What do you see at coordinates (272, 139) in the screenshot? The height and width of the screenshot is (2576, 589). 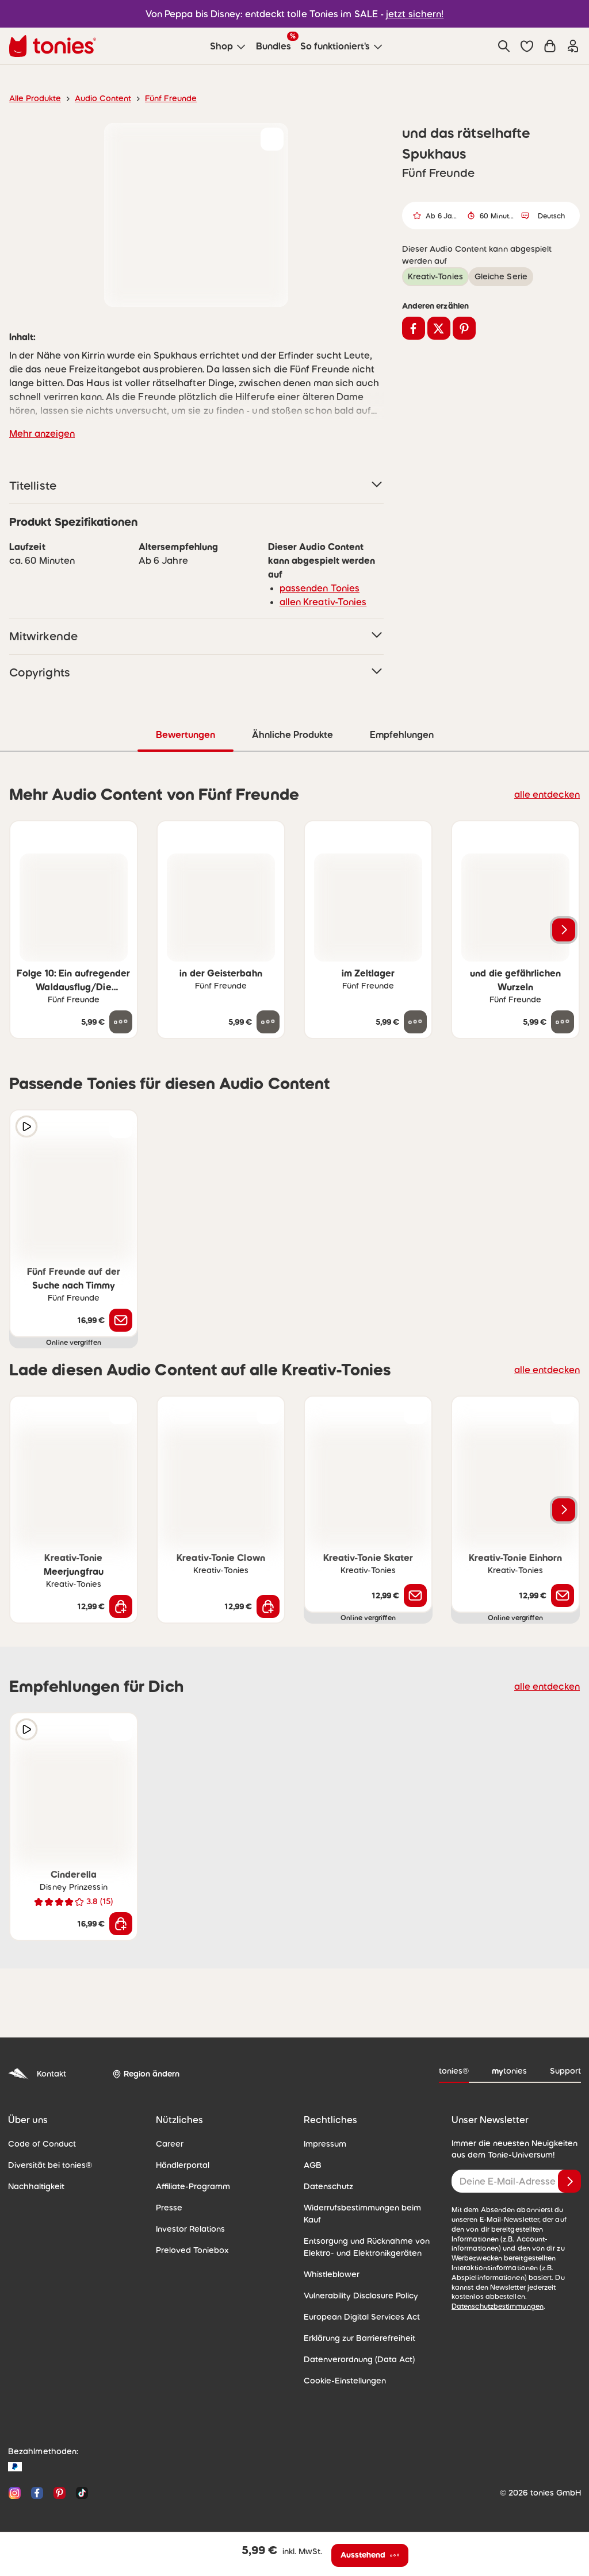 I see `[zur Wunschliste hinzufügen]` at bounding box center [272, 139].